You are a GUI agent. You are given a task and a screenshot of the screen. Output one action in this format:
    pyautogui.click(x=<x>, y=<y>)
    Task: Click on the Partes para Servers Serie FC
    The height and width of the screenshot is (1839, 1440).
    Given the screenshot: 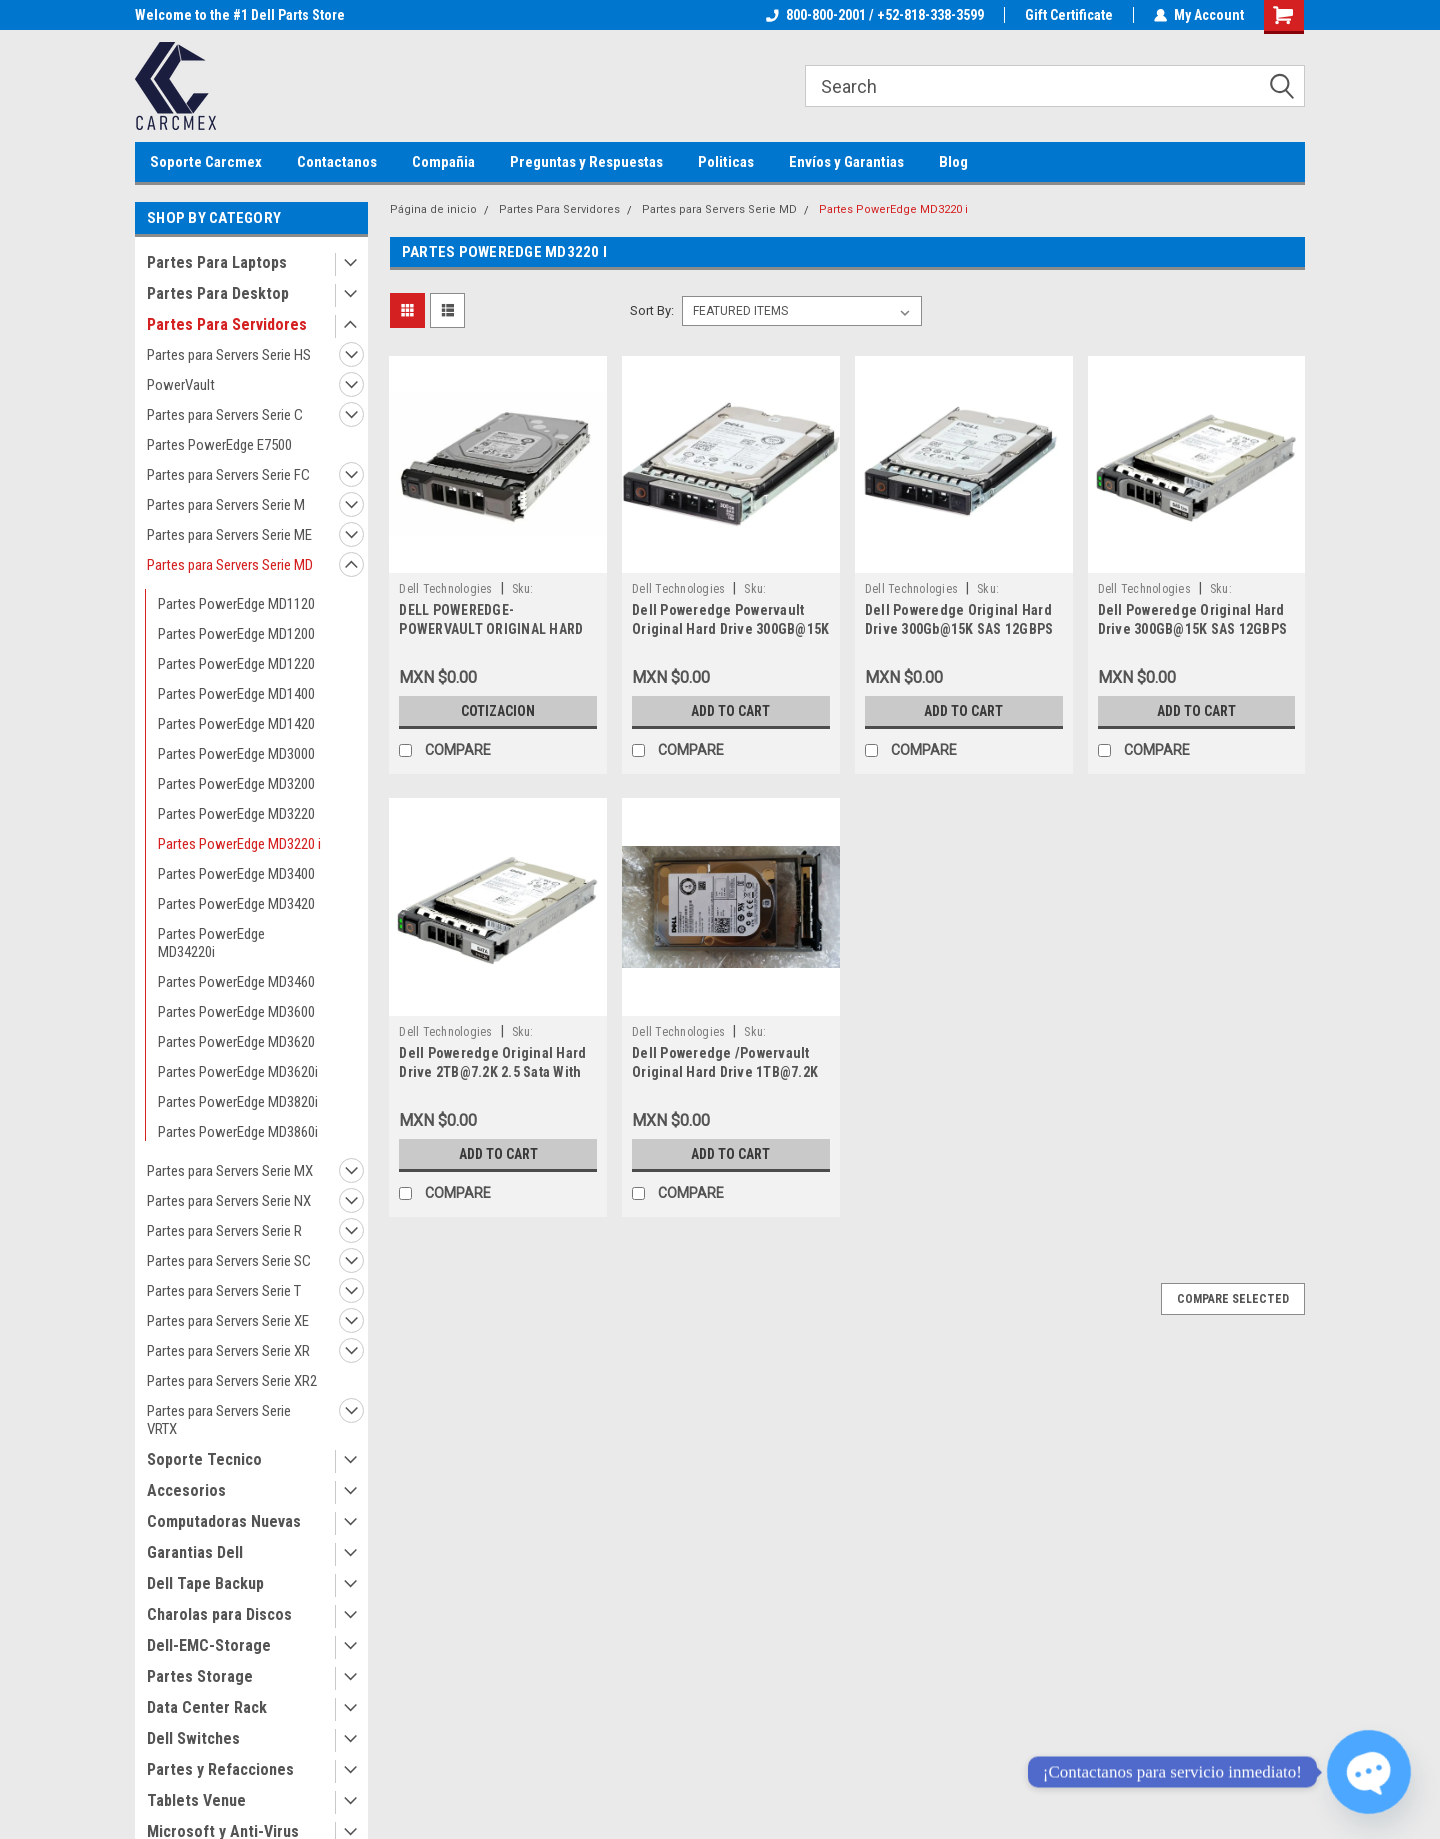 What is the action you would take?
    pyautogui.click(x=228, y=475)
    